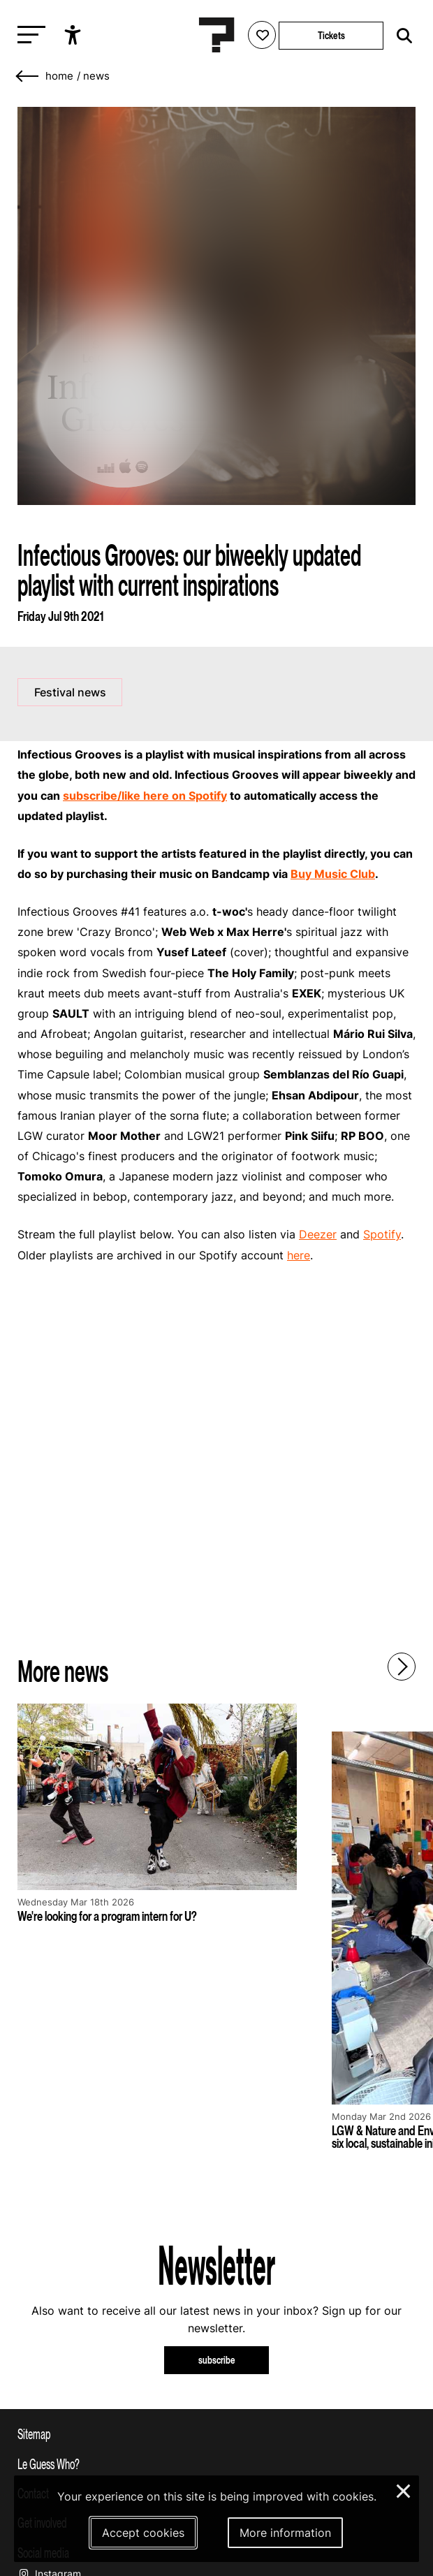  What do you see at coordinates (331, 35) in the screenshot?
I see `Tickets` at bounding box center [331, 35].